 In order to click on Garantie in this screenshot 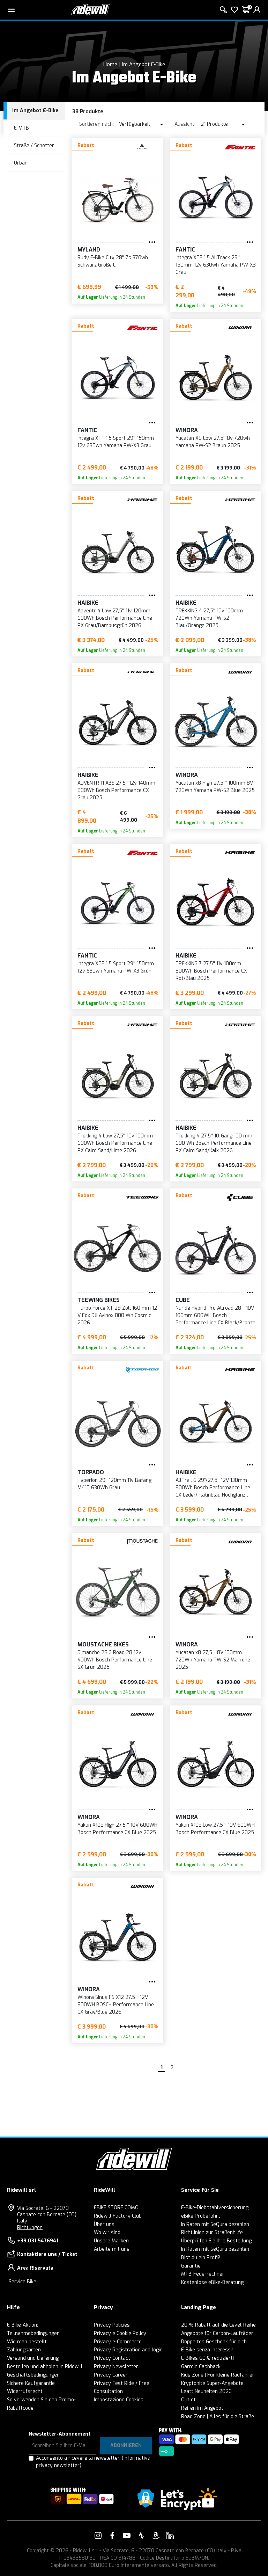, I will do `click(191, 2266)`.